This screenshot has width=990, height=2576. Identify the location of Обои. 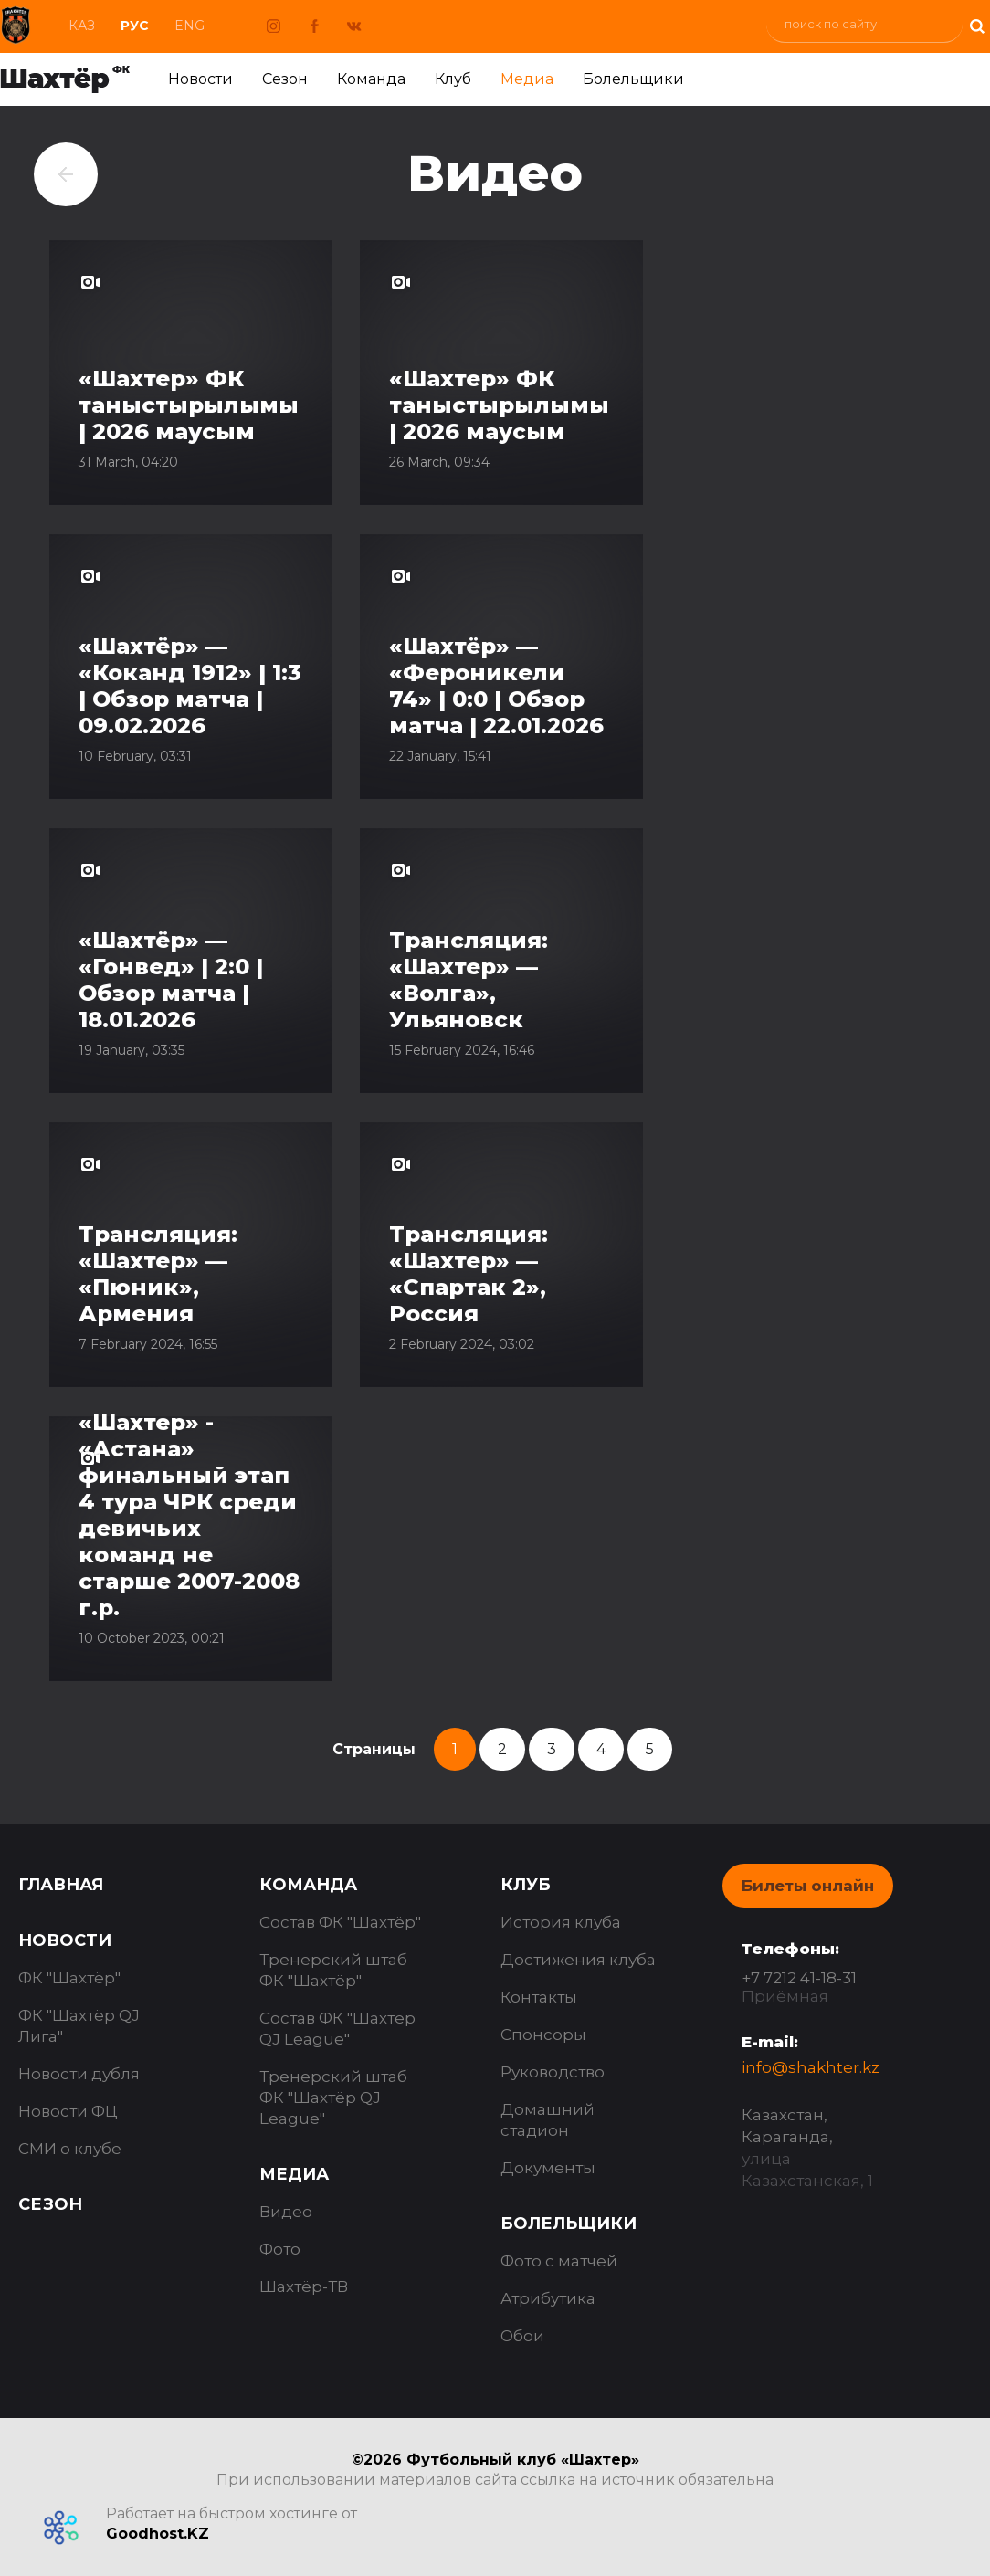
(522, 2336).